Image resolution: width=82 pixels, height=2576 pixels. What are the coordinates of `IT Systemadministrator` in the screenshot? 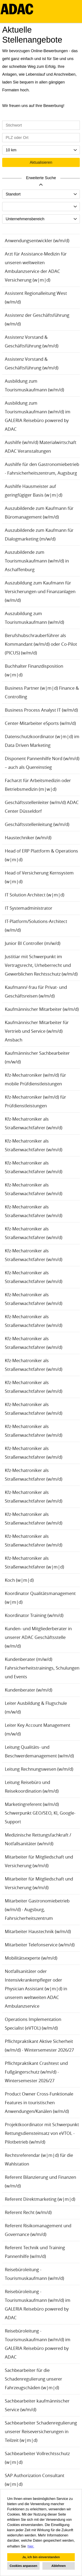 It's located at (28, 908).